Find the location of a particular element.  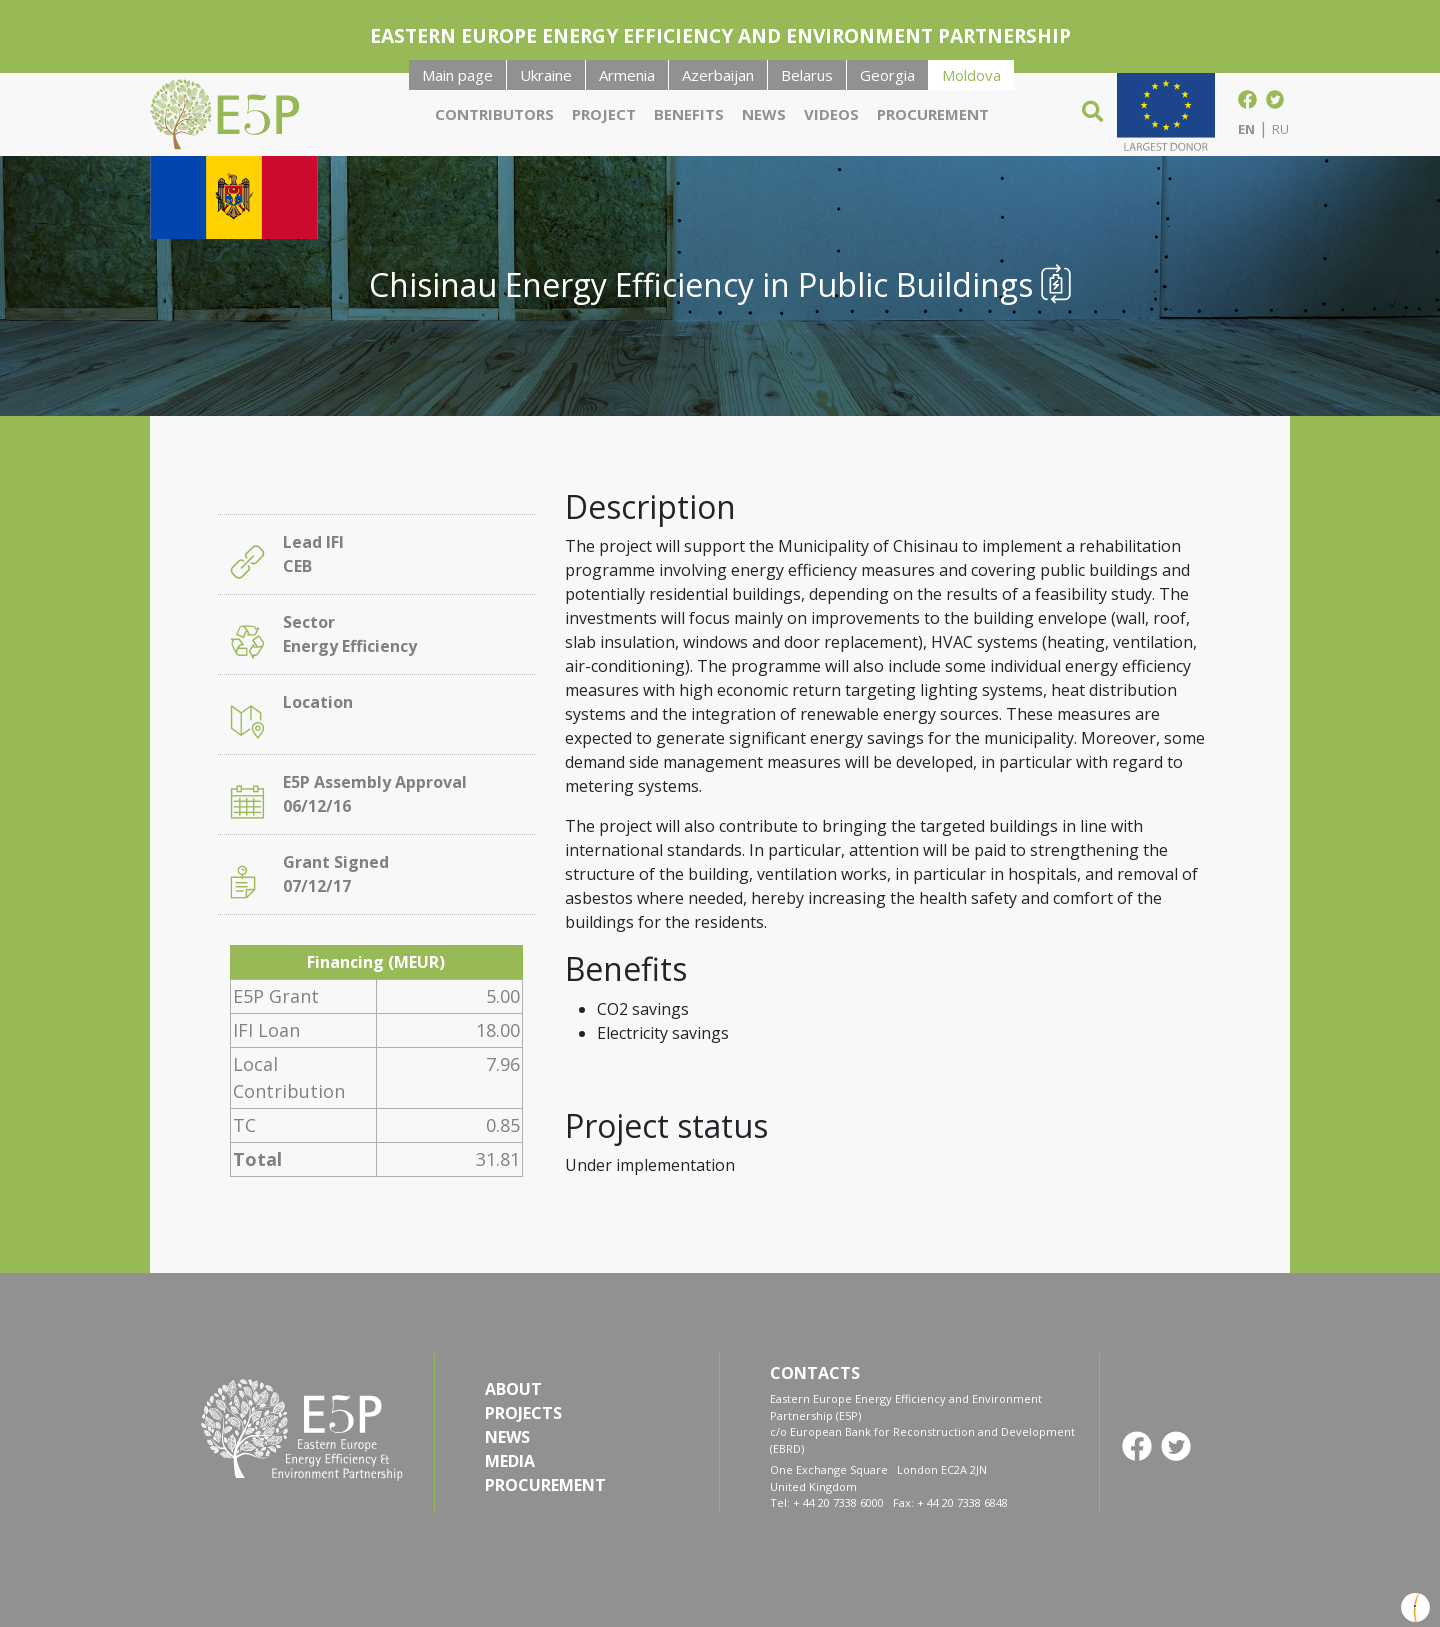

Belarus is located at coordinates (807, 75).